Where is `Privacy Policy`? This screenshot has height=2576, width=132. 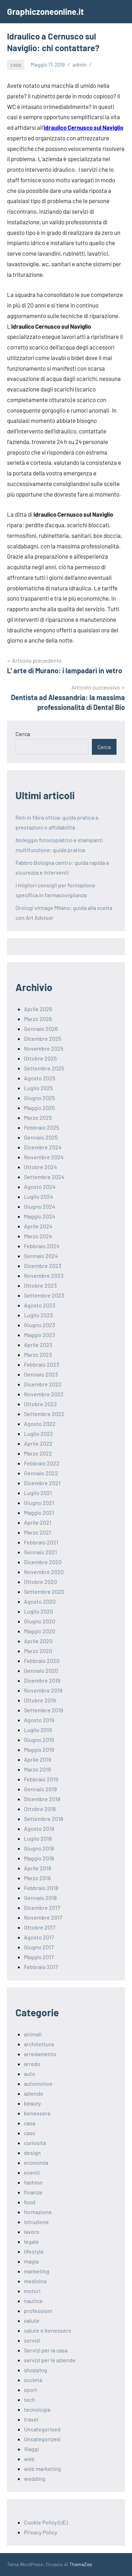
Privacy Policy is located at coordinates (40, 2532).